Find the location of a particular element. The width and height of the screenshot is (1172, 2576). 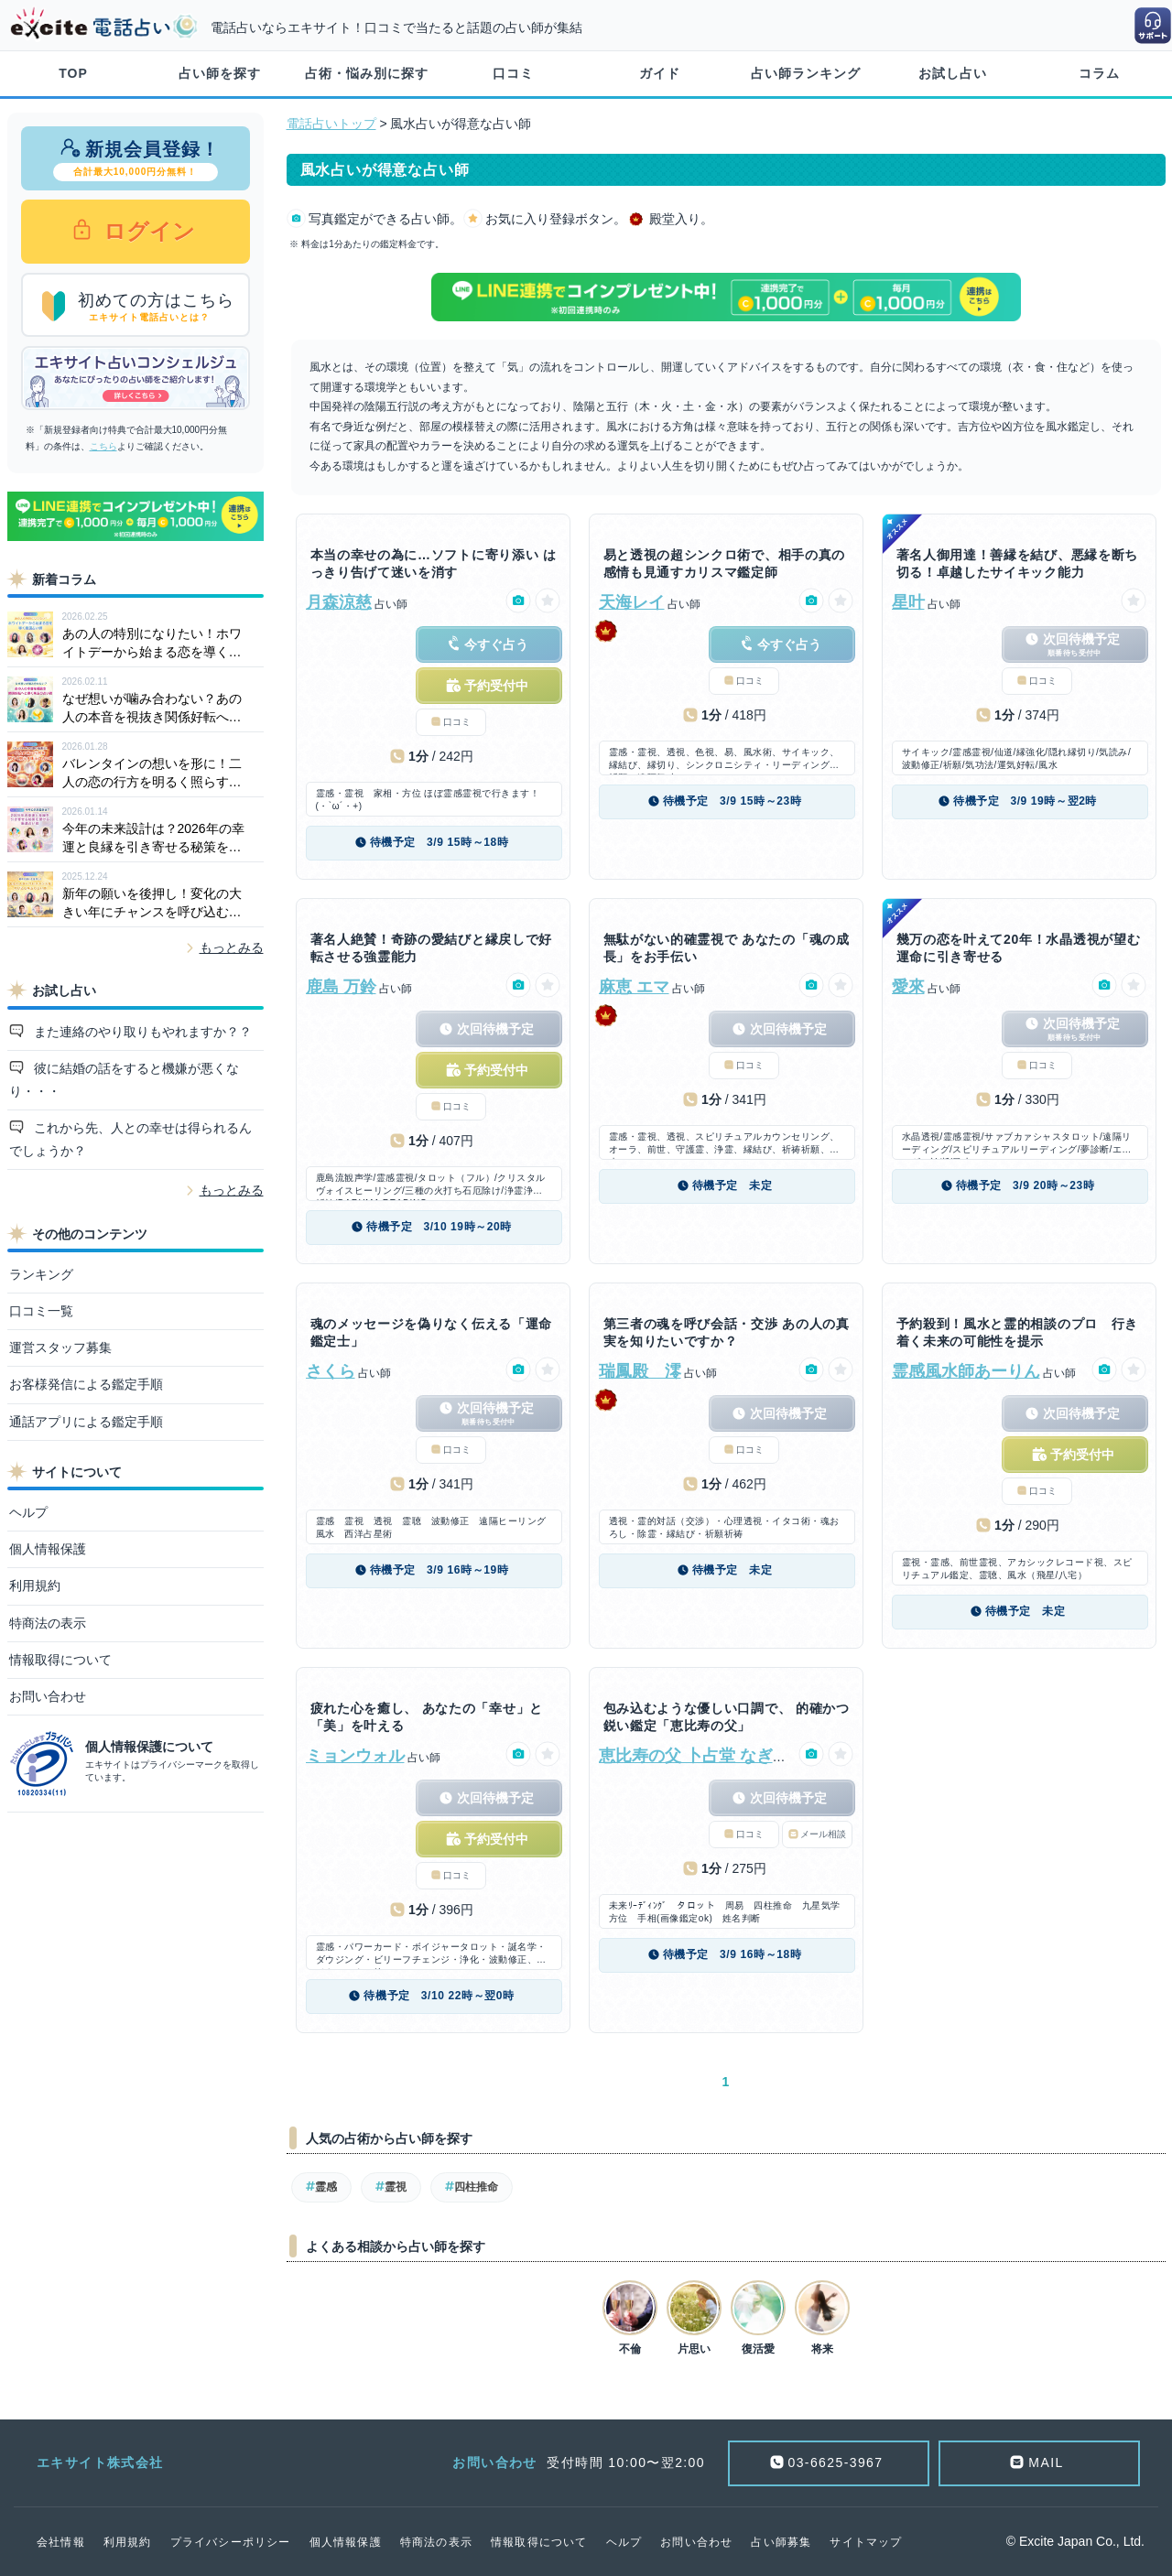

TOP is located at coordinates (73, 73).